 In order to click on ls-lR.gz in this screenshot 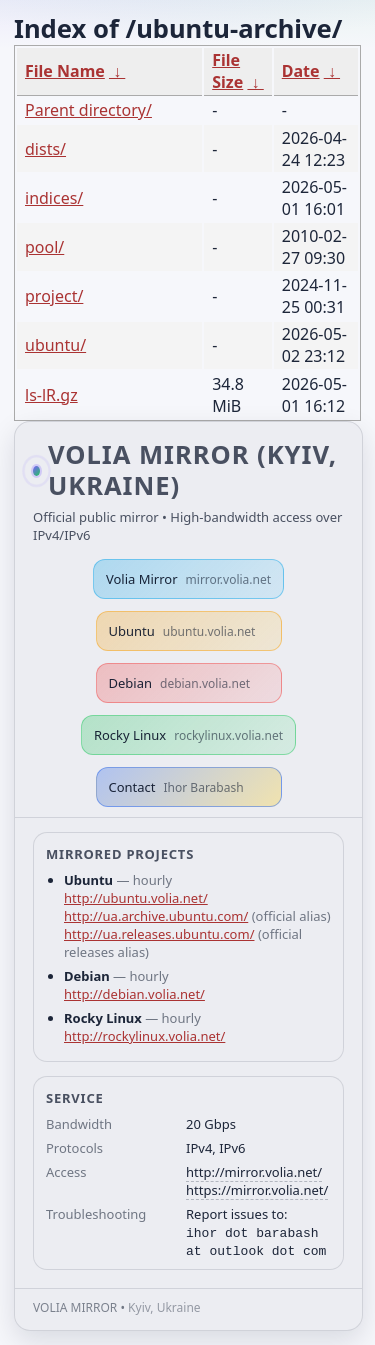, I will do `click(51, 395)`.